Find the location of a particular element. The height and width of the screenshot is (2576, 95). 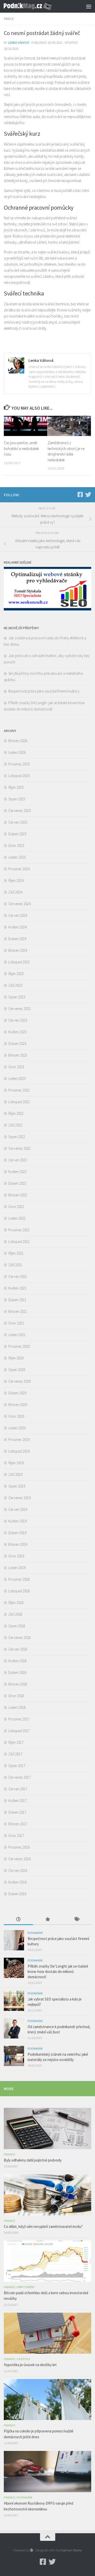

Říjen 2019 is located at coordinates (16, 1462).